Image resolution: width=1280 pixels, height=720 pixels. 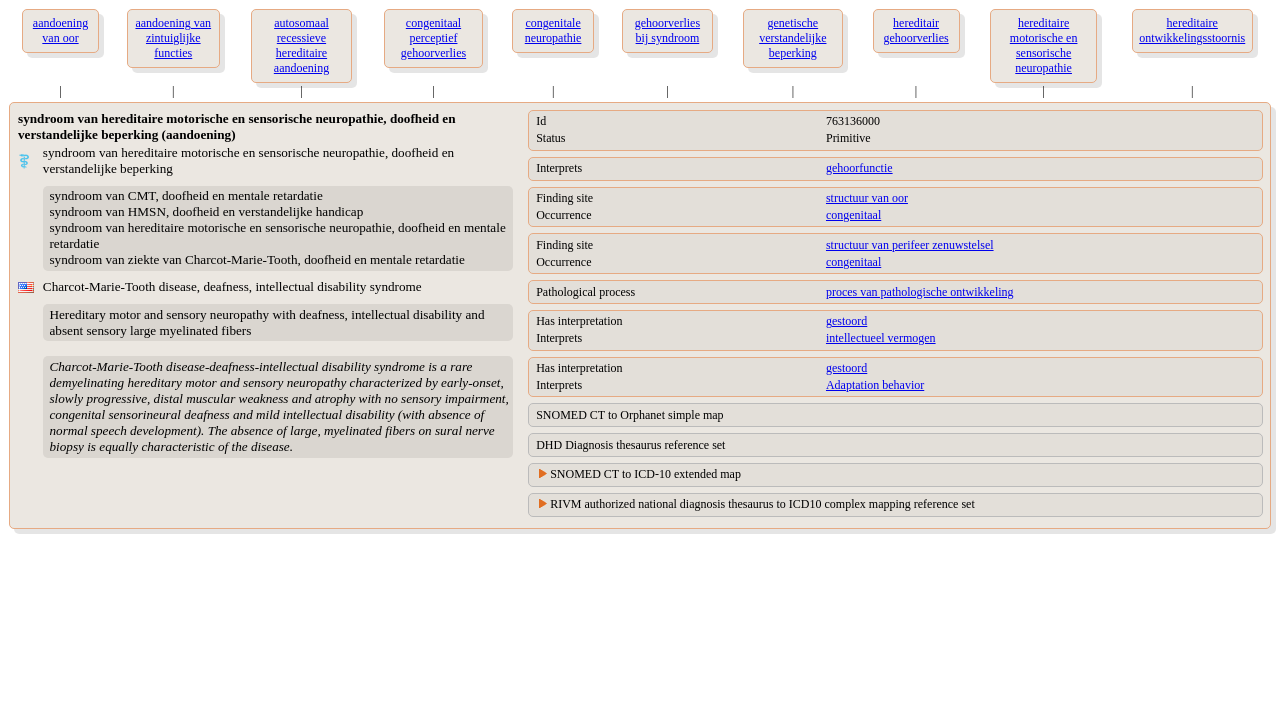 What do you see at coordinates (875, 385) in the screenshot?
I see `Adaptation behavior` at bounding box center [875, 385].